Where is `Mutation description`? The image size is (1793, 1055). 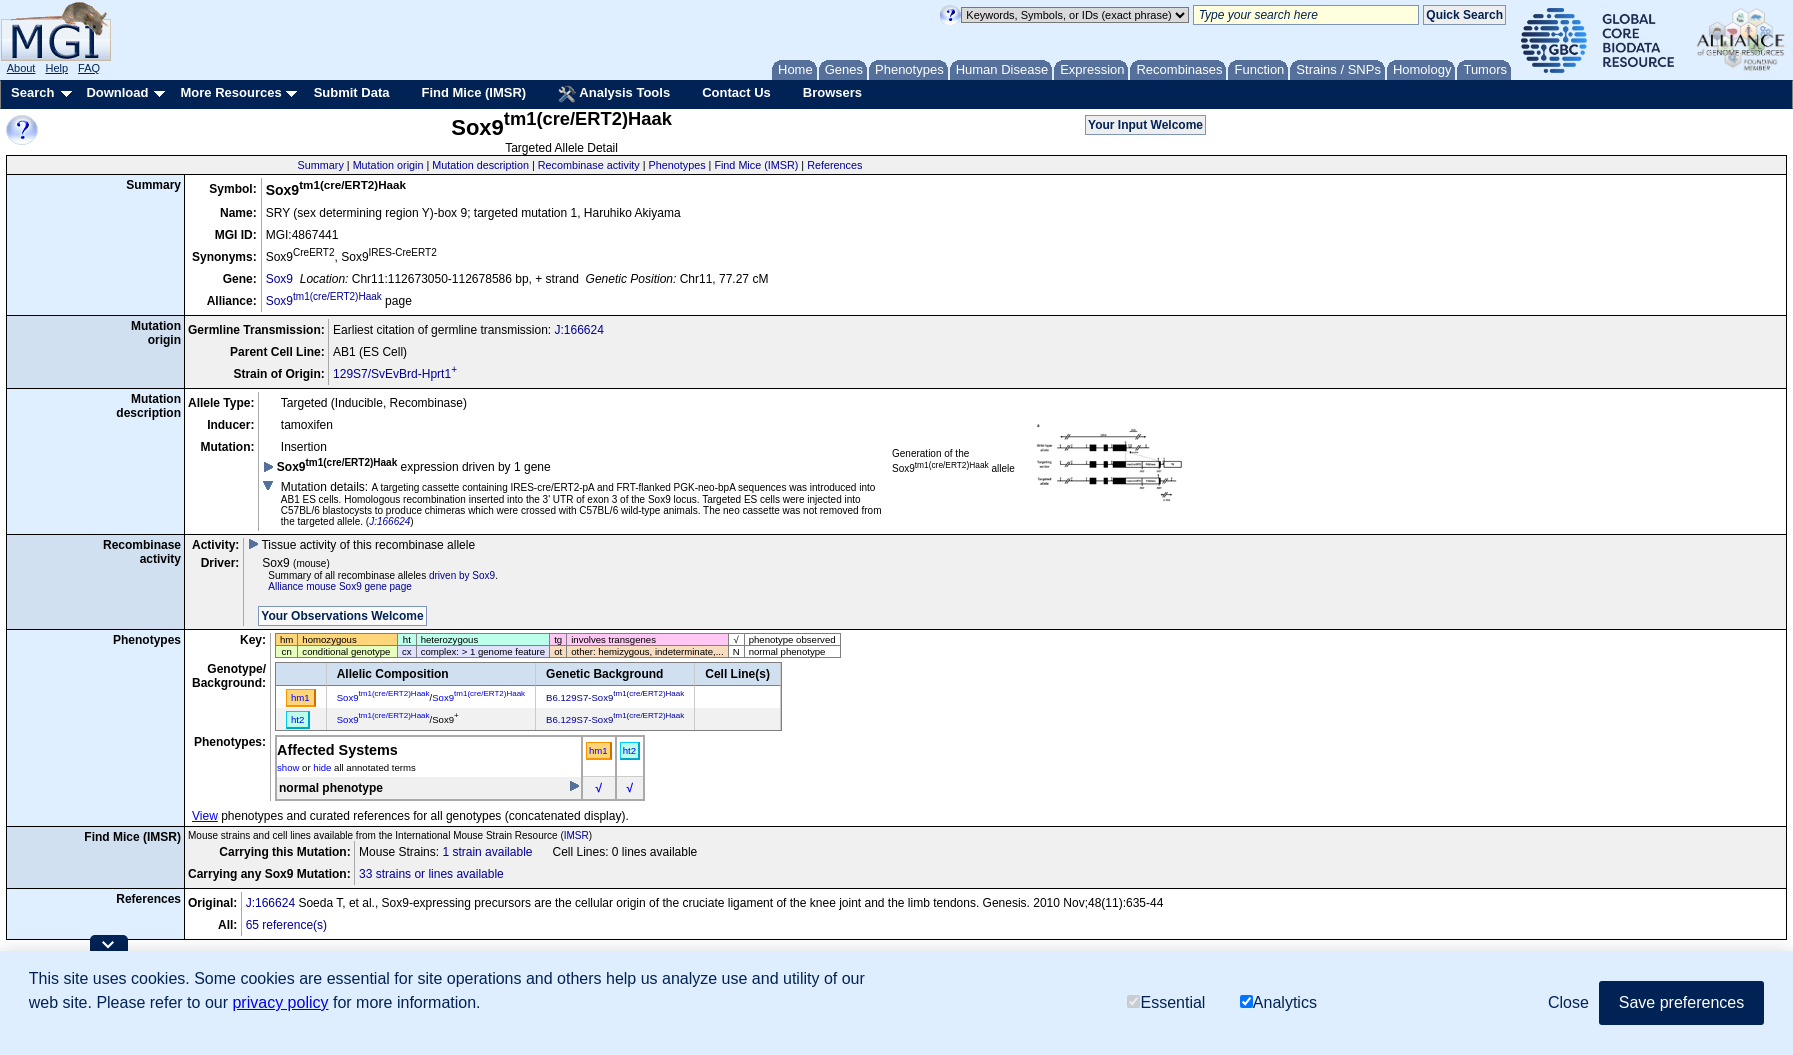
Mutation description is located at coordinates (480, 165).